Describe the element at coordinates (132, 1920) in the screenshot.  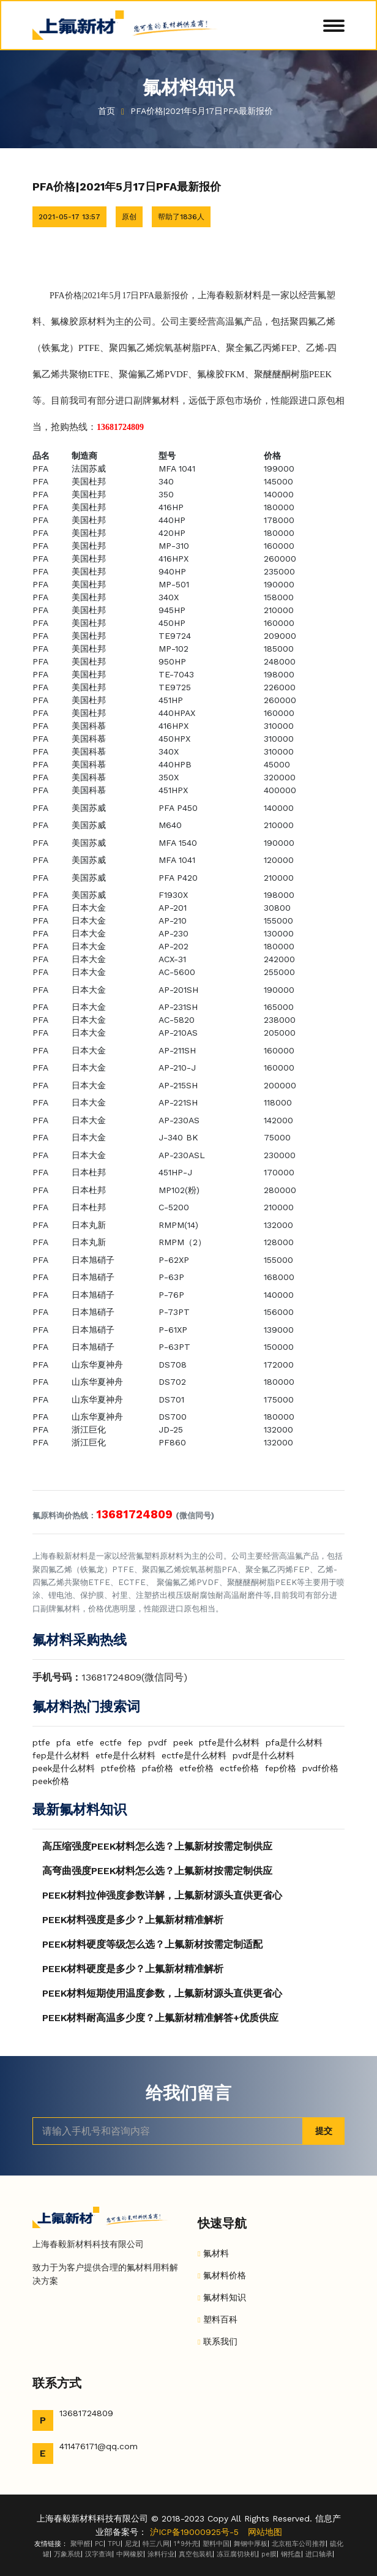
I see `PEEK材料强度是多少？上氟新材精准解析` at that location.